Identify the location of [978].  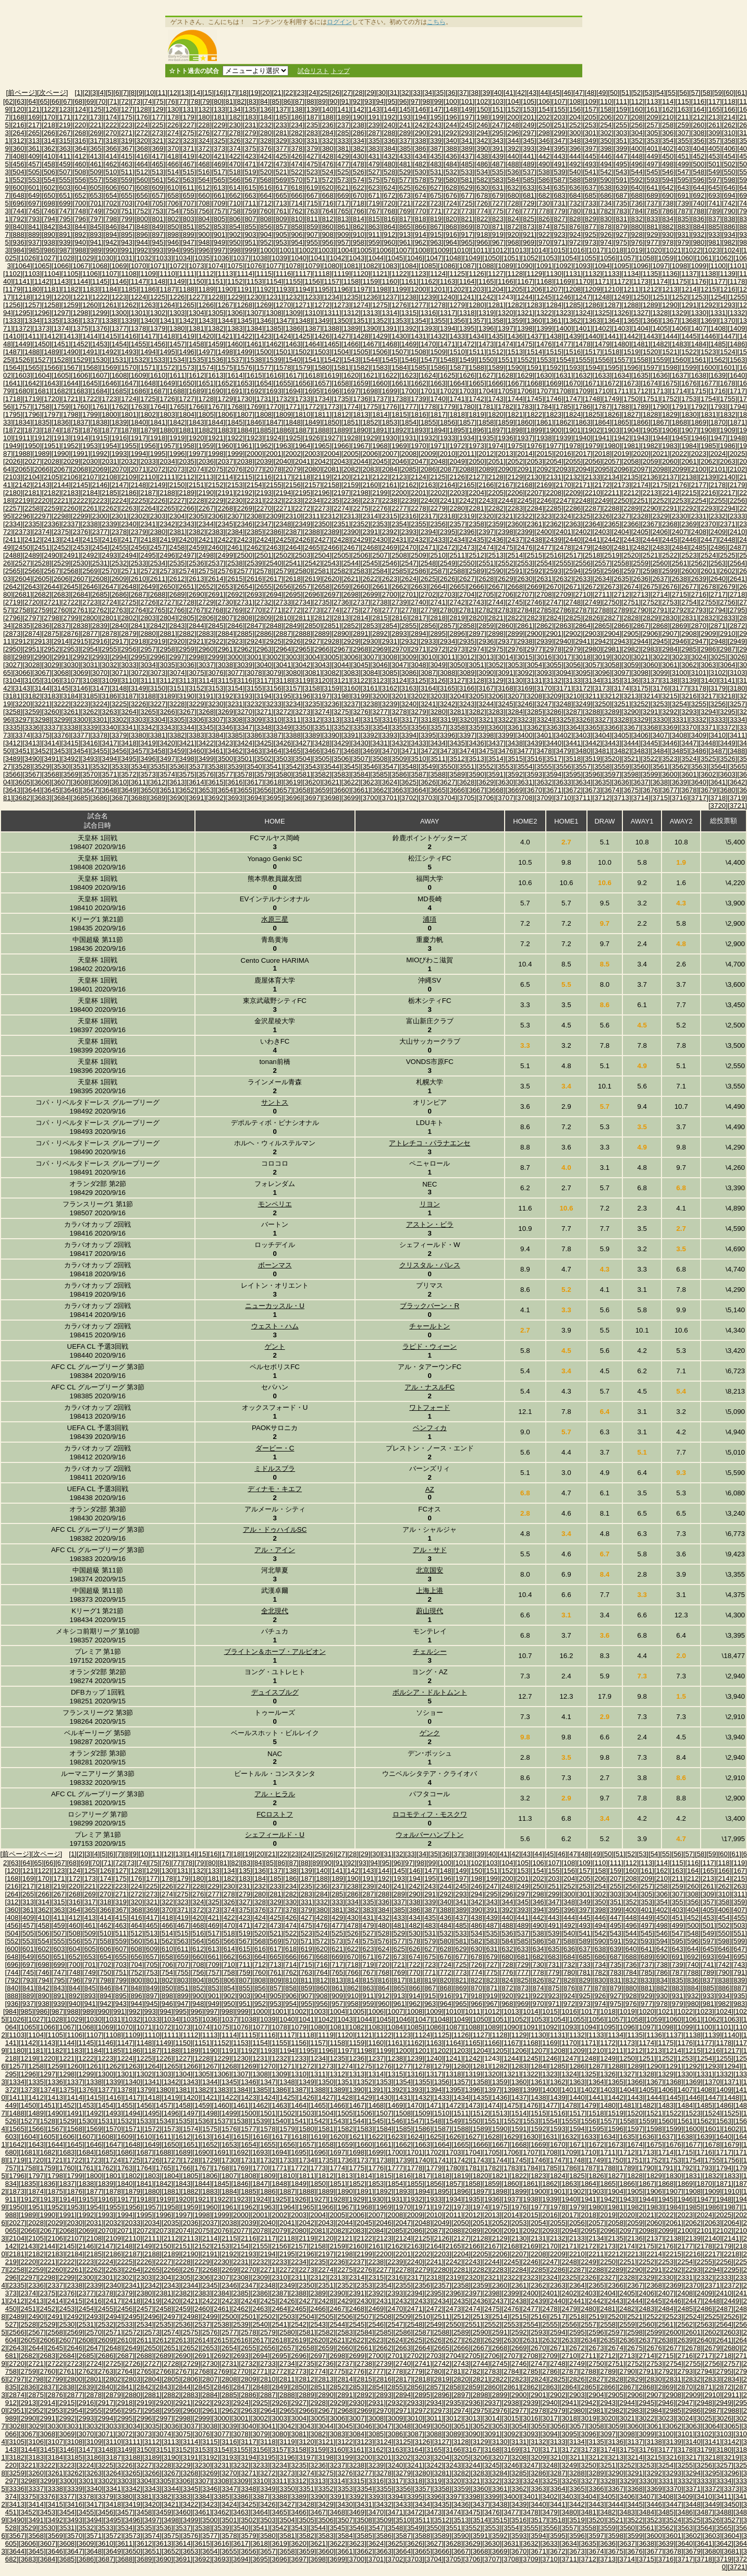
(668, 242).